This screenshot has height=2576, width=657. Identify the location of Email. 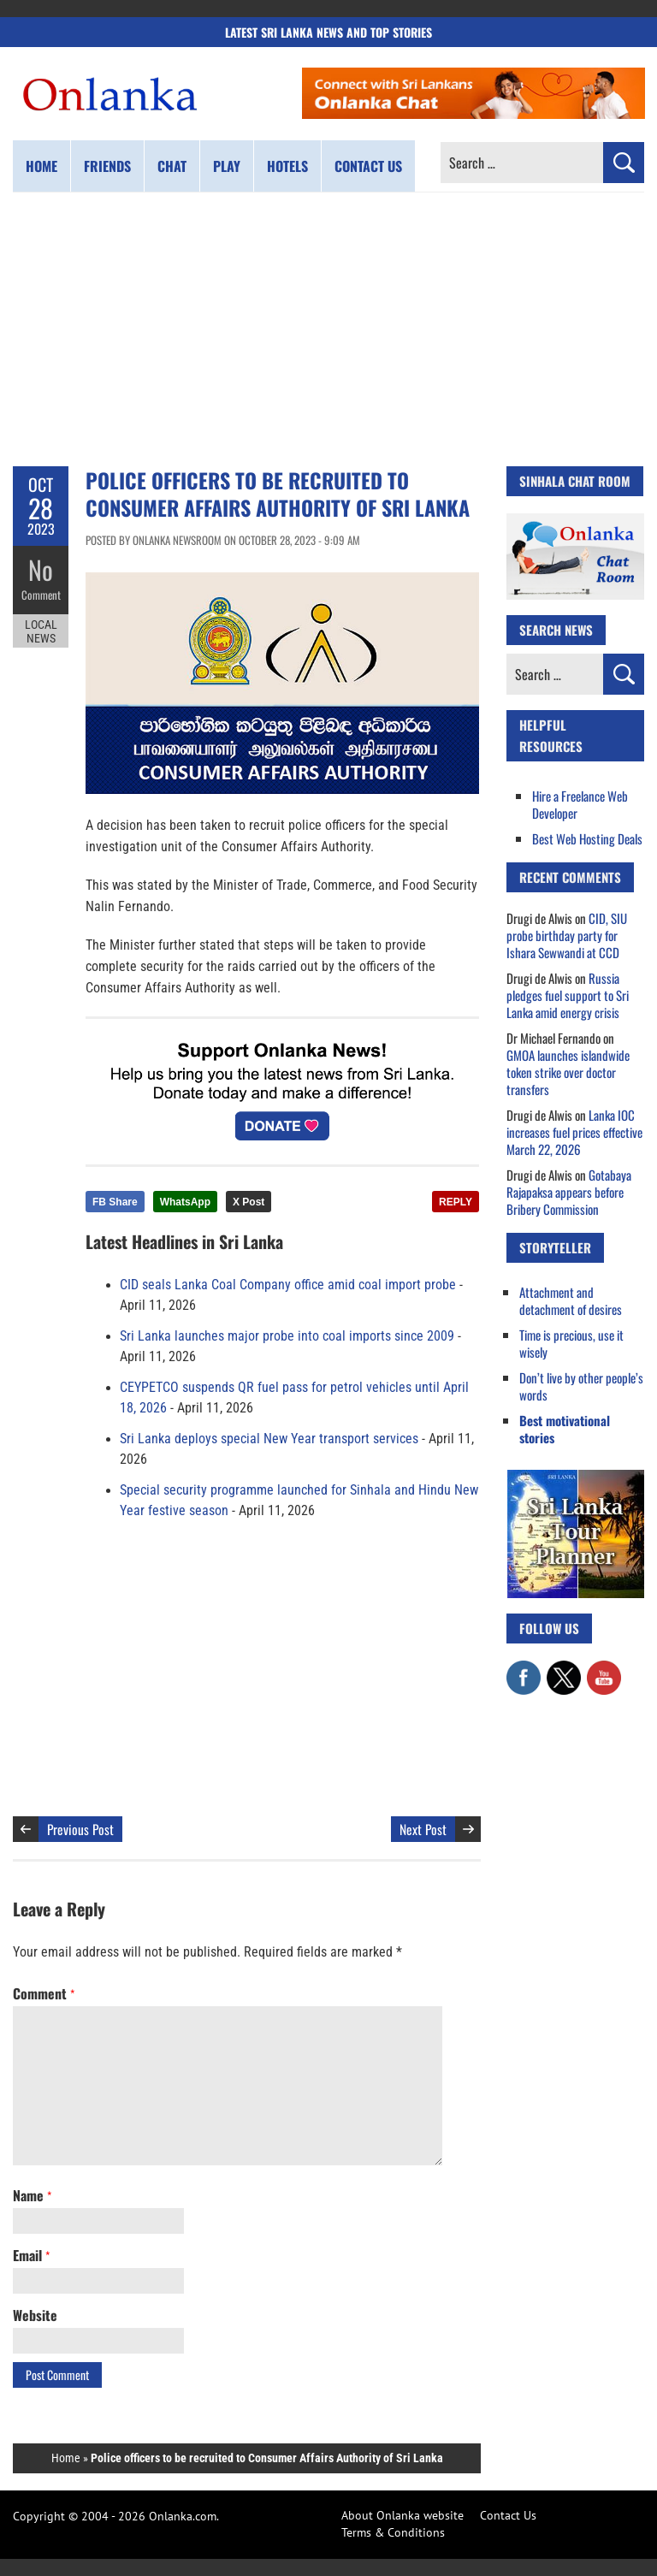
(31, 2255).